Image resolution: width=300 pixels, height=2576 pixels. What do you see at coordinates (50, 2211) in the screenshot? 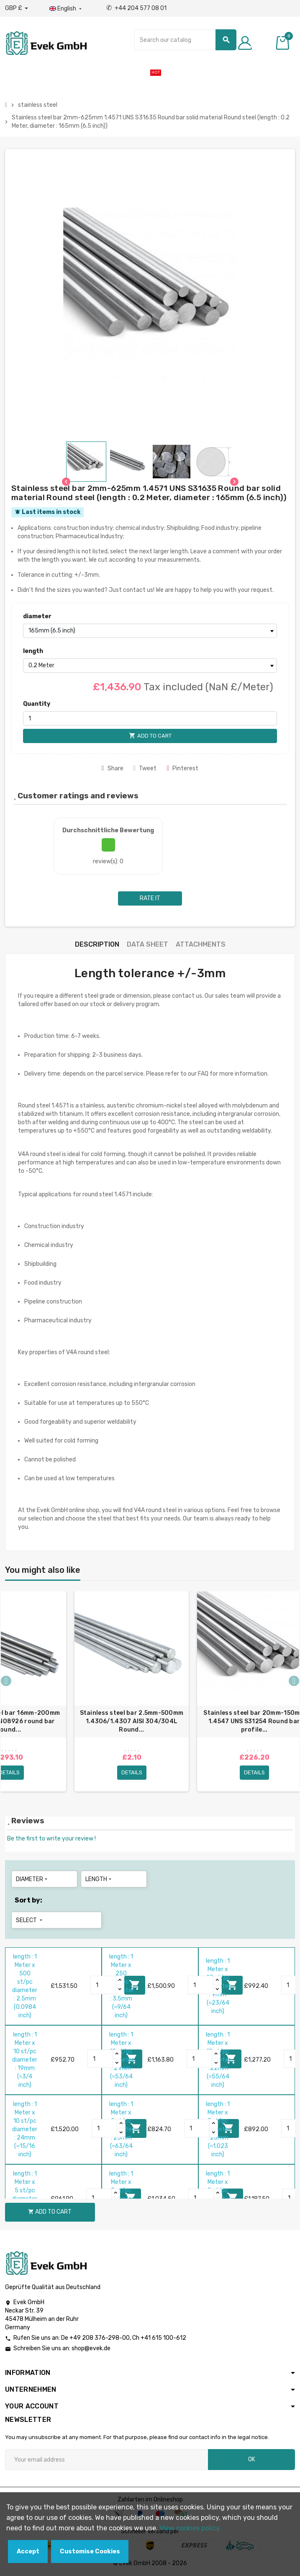
I see `Add to cart` at bounding box center [50, 2211].